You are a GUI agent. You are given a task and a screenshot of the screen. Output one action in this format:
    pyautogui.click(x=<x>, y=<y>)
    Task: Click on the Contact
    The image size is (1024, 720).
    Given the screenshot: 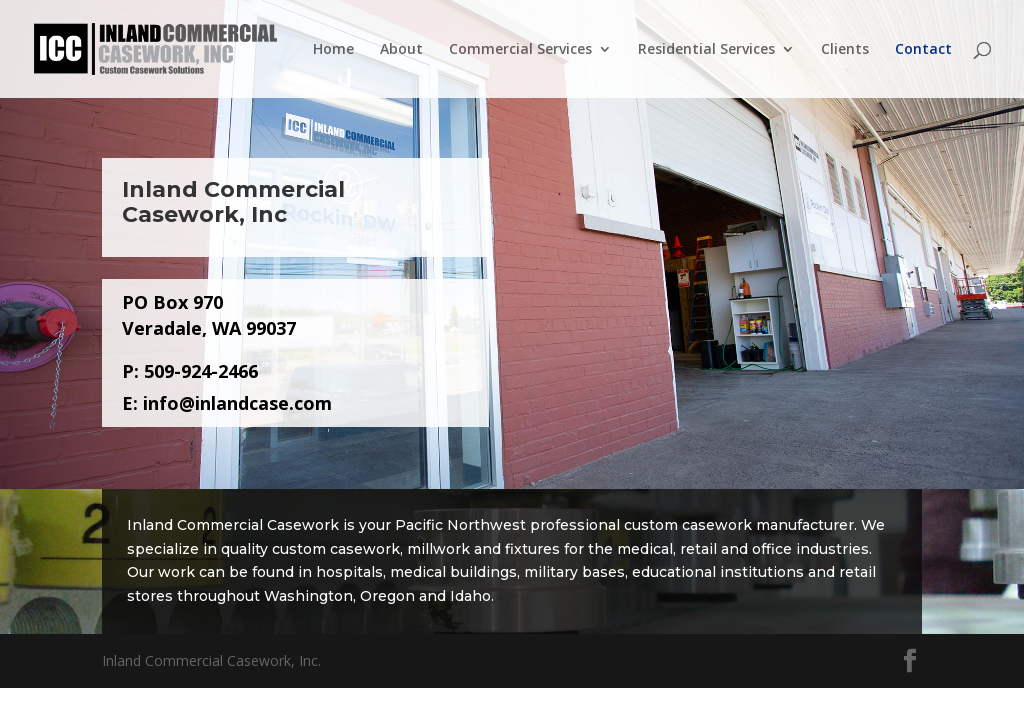 What is the action you would take?
    pyautogui.click(x=923, y=50)
    